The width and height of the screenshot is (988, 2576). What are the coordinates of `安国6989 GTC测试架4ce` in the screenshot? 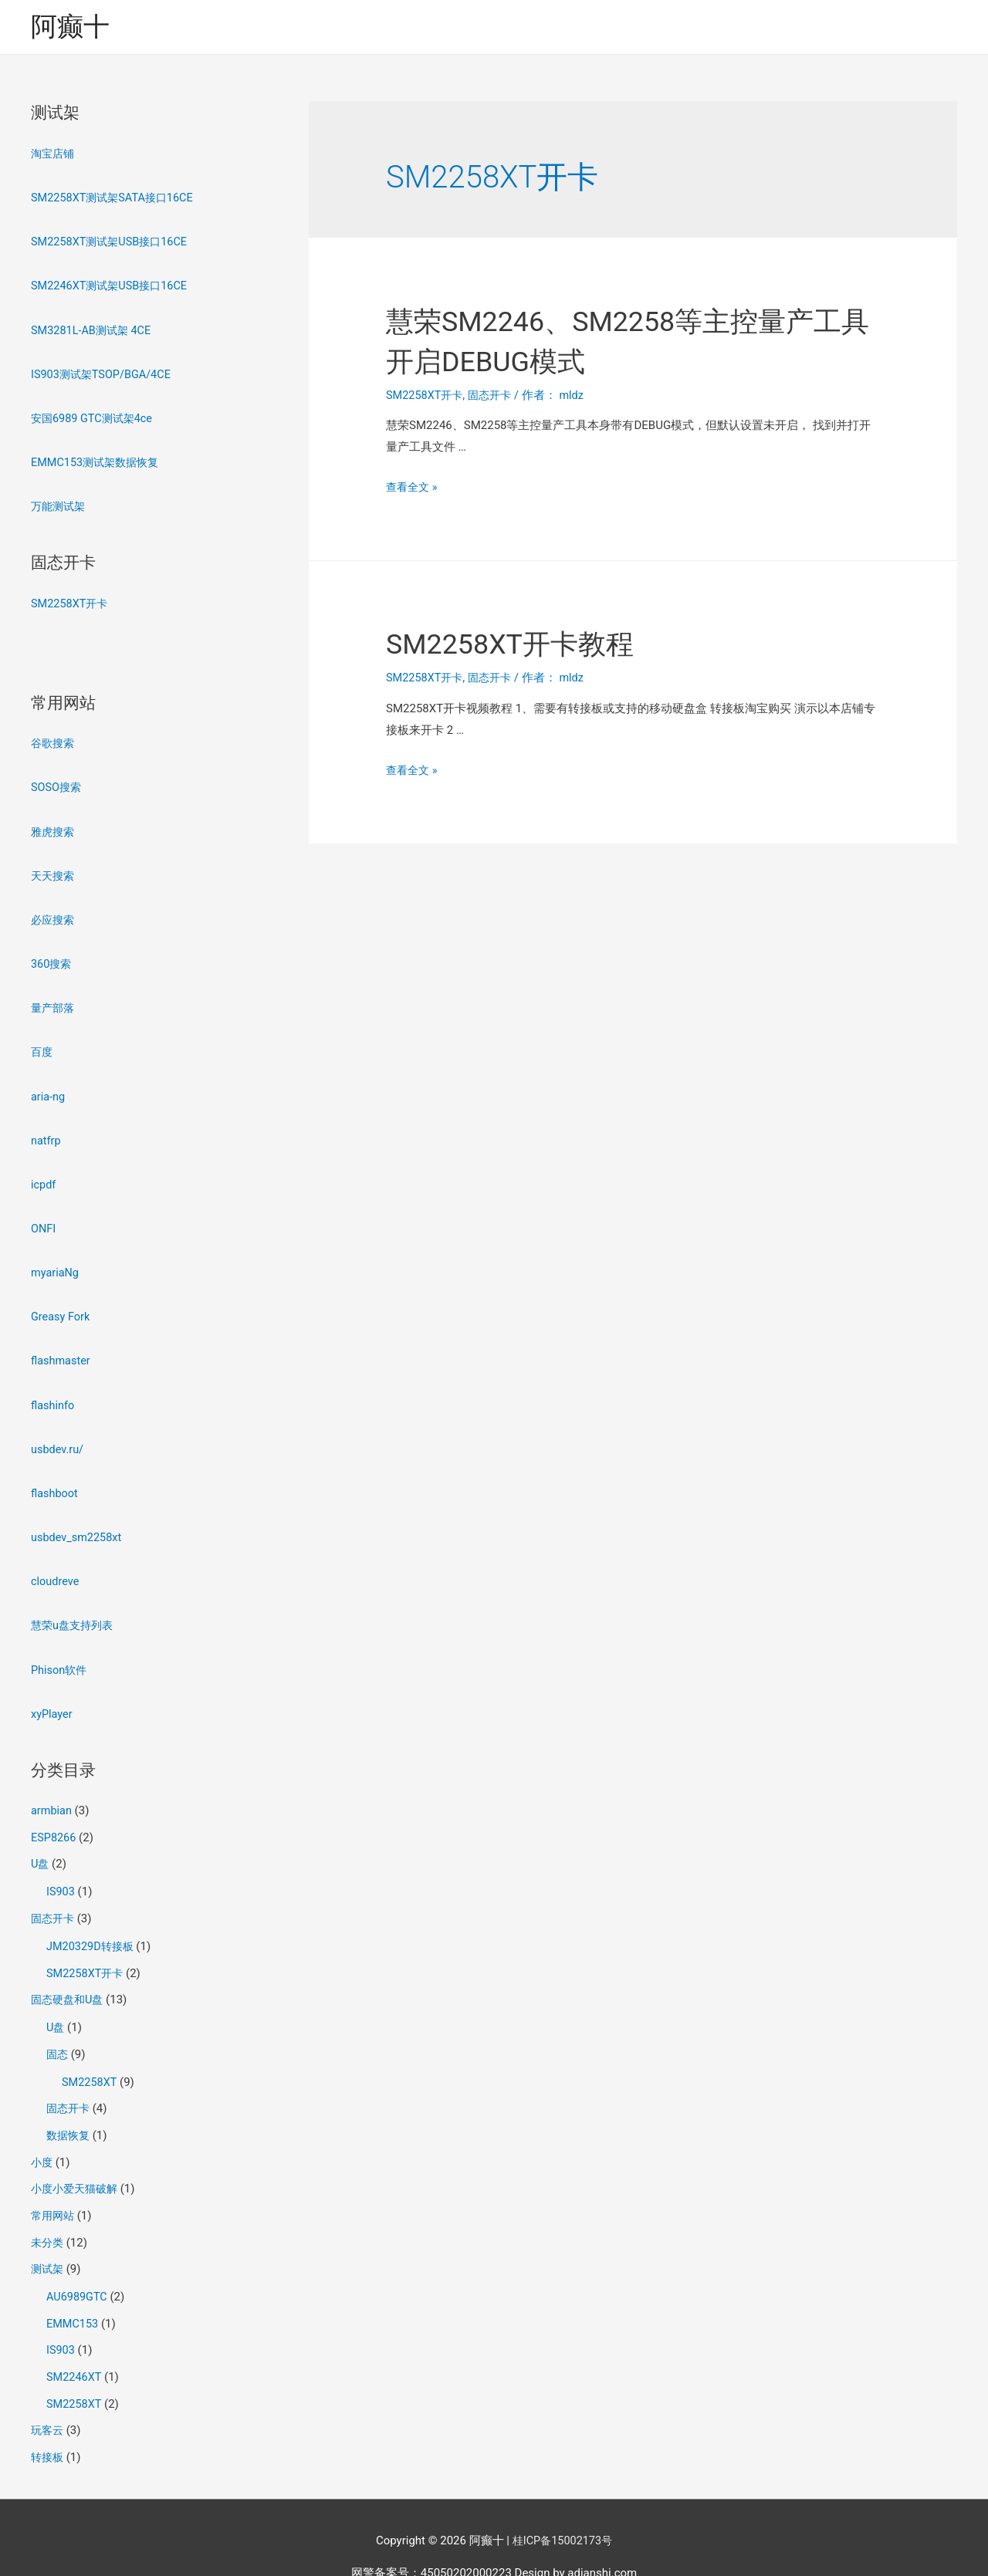 It's located at (94, 415).